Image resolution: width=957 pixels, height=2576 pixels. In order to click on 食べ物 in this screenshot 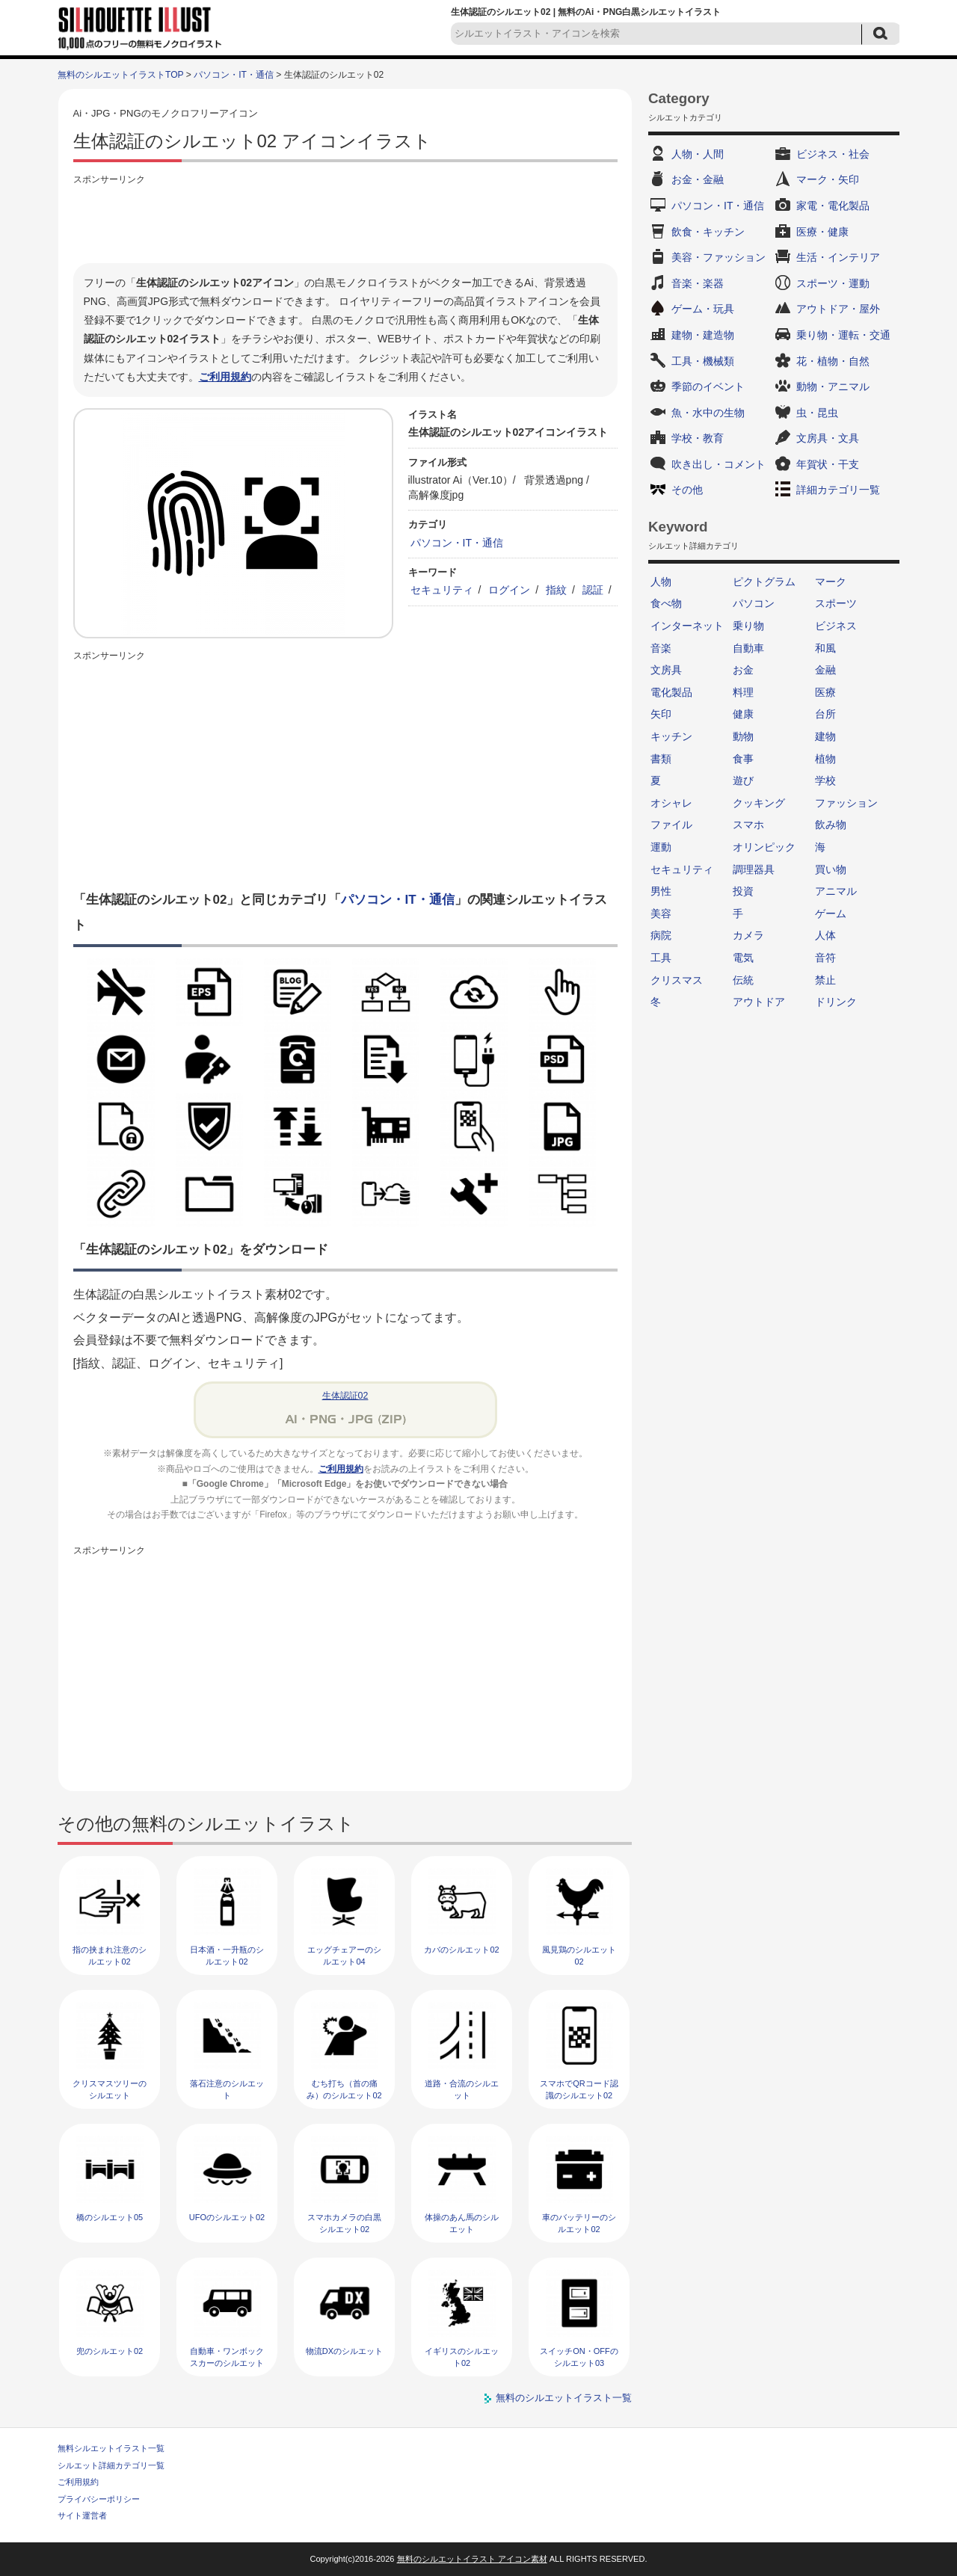, I will do `click(666, 603)`.